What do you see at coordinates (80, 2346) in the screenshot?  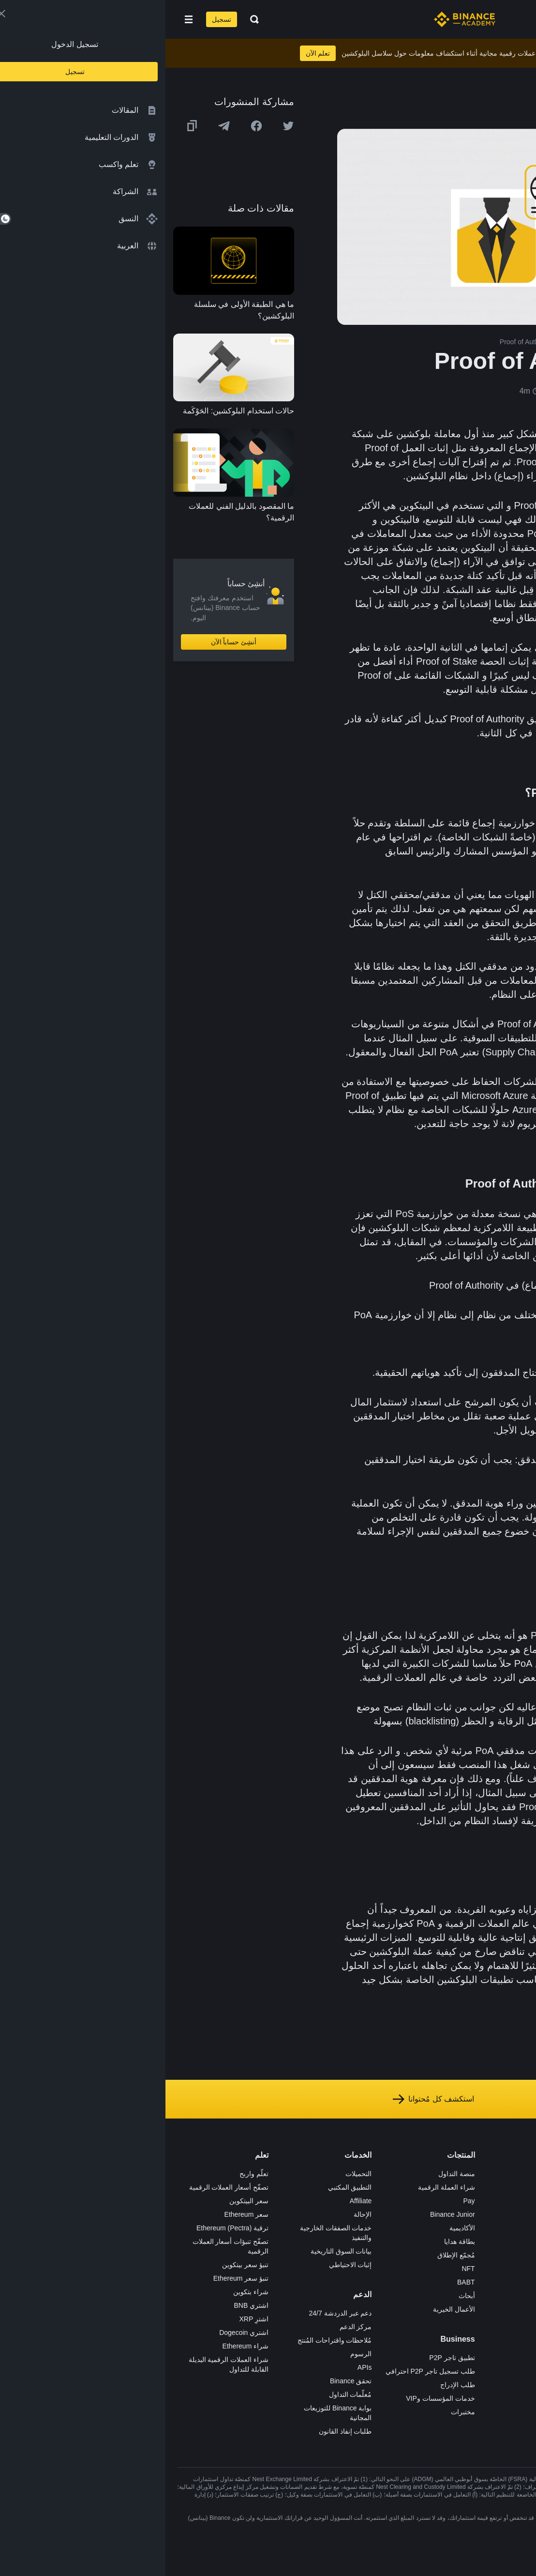 I see `شراء Ethereum` at bounding box center [80, 2346].